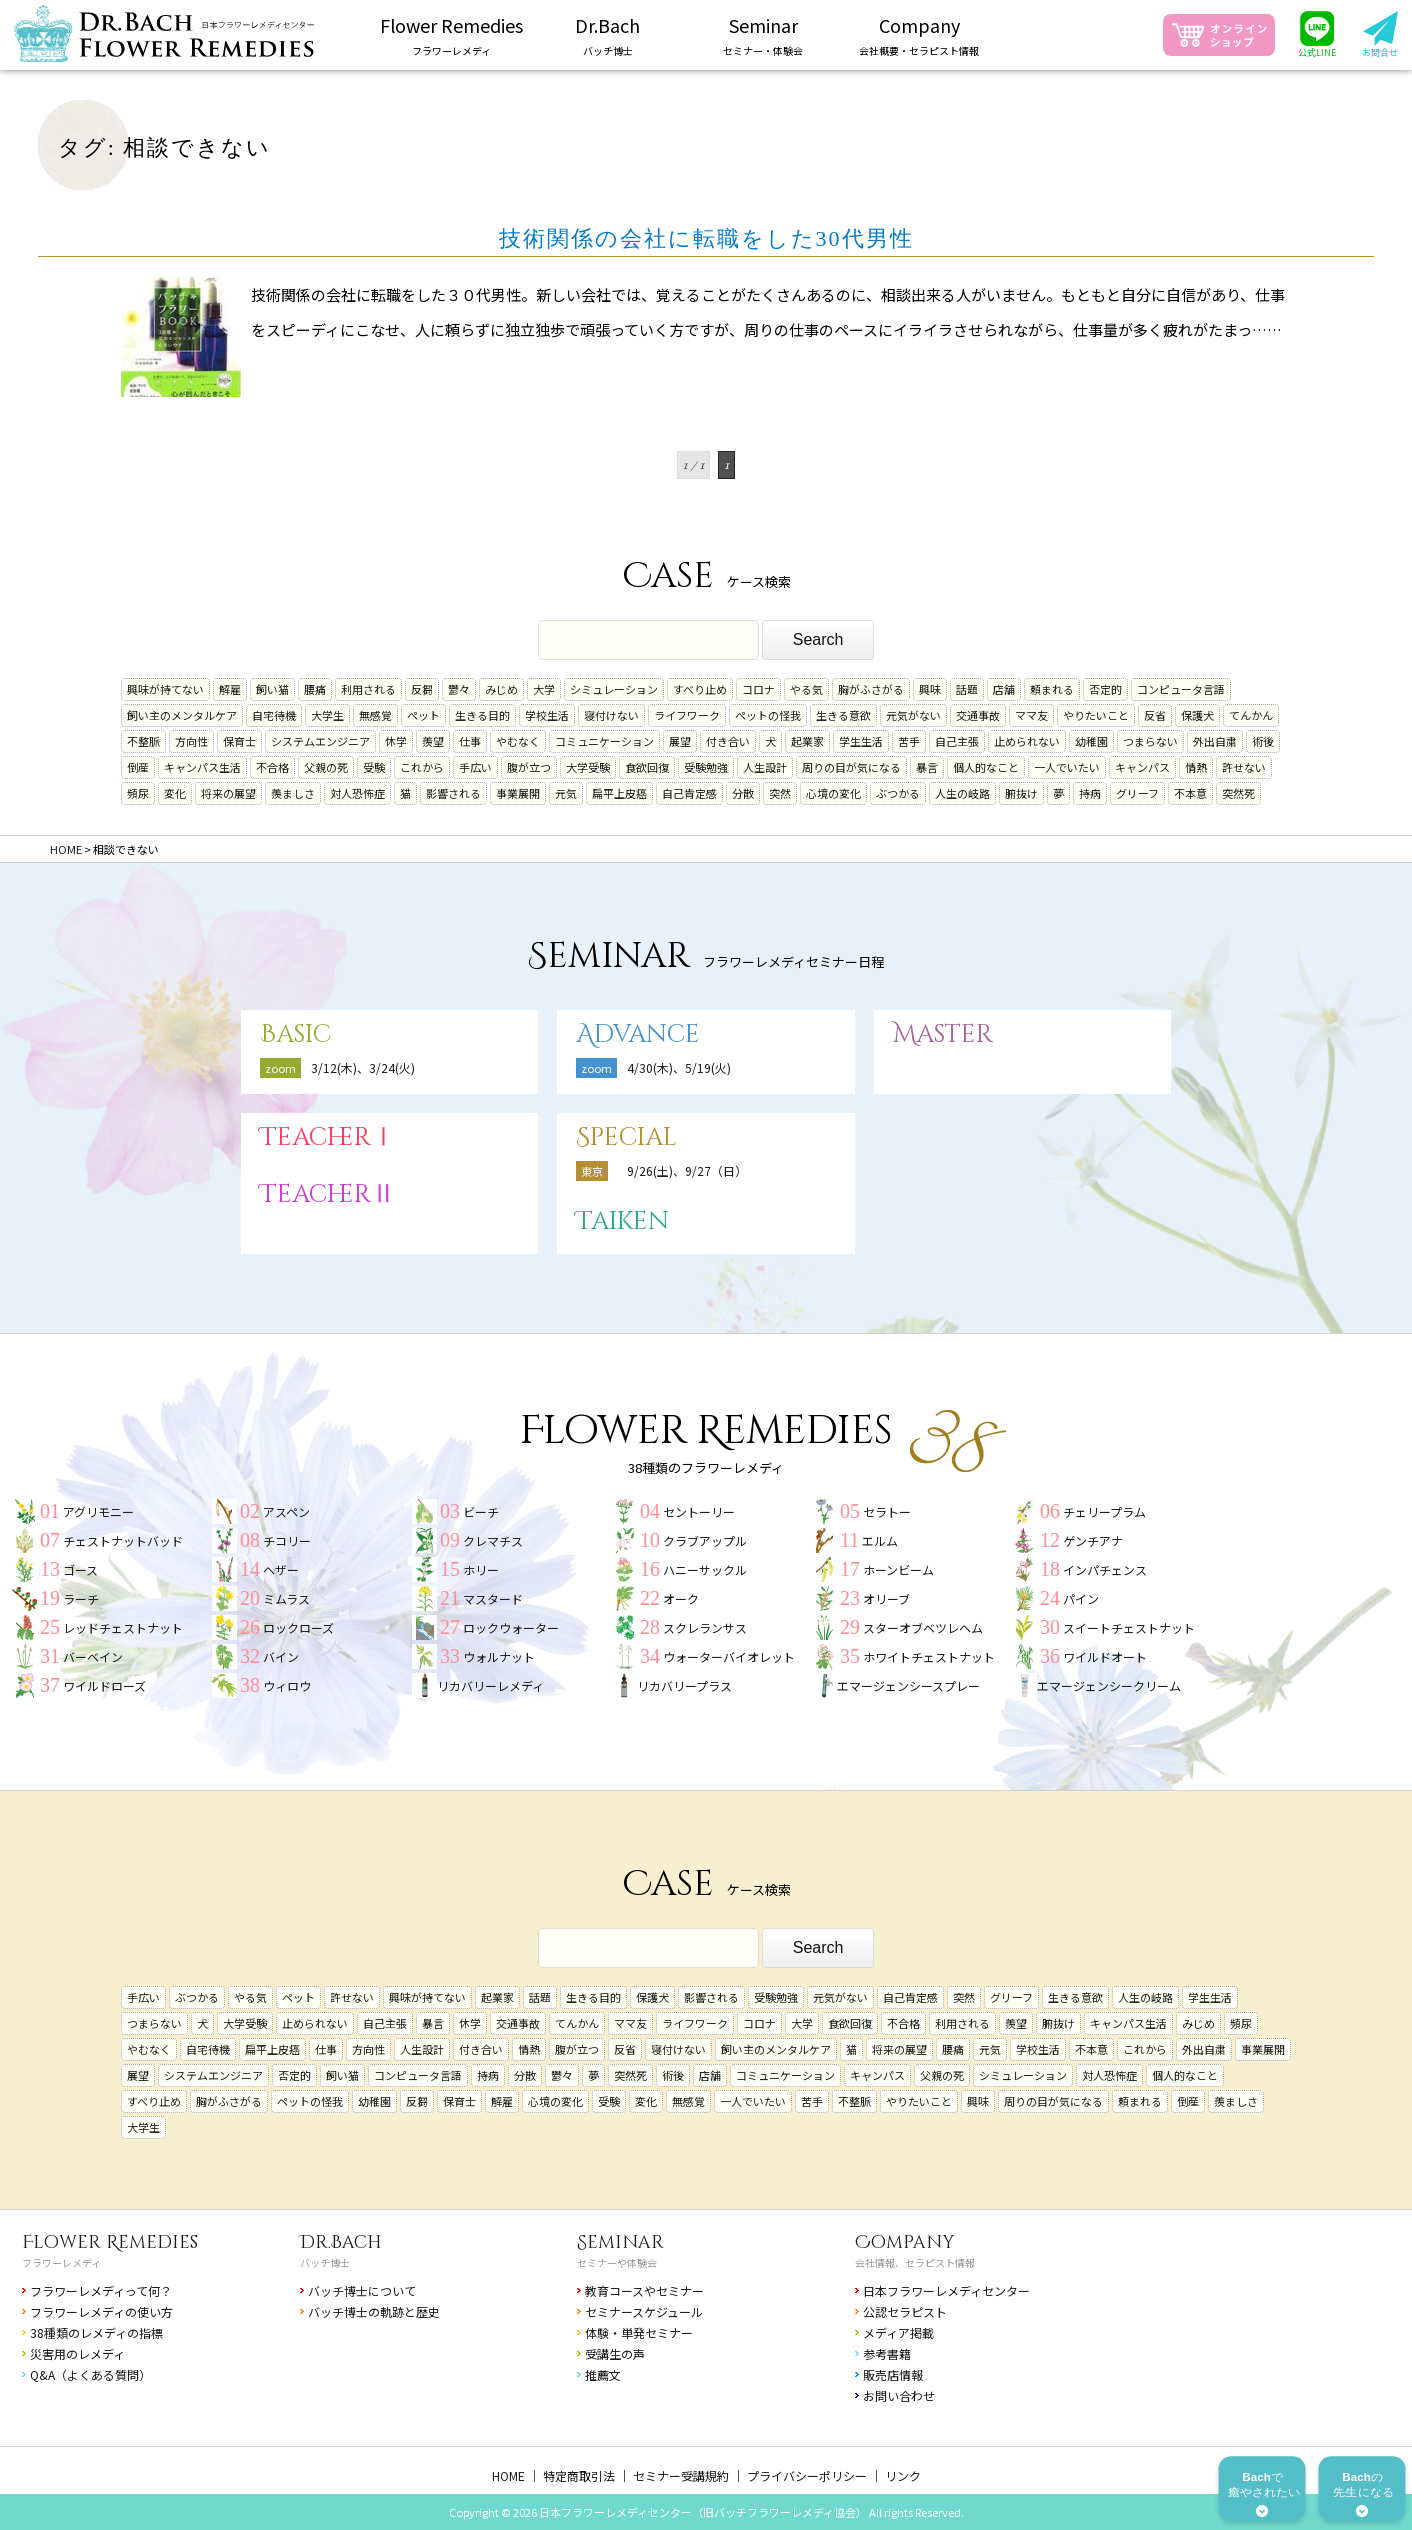 Image resolution: width=1412 pixels, height=2530 pixels. Describe the element at coordinates (328, 1194) in the screenshot. I see `TeacherⅡ` at that location.